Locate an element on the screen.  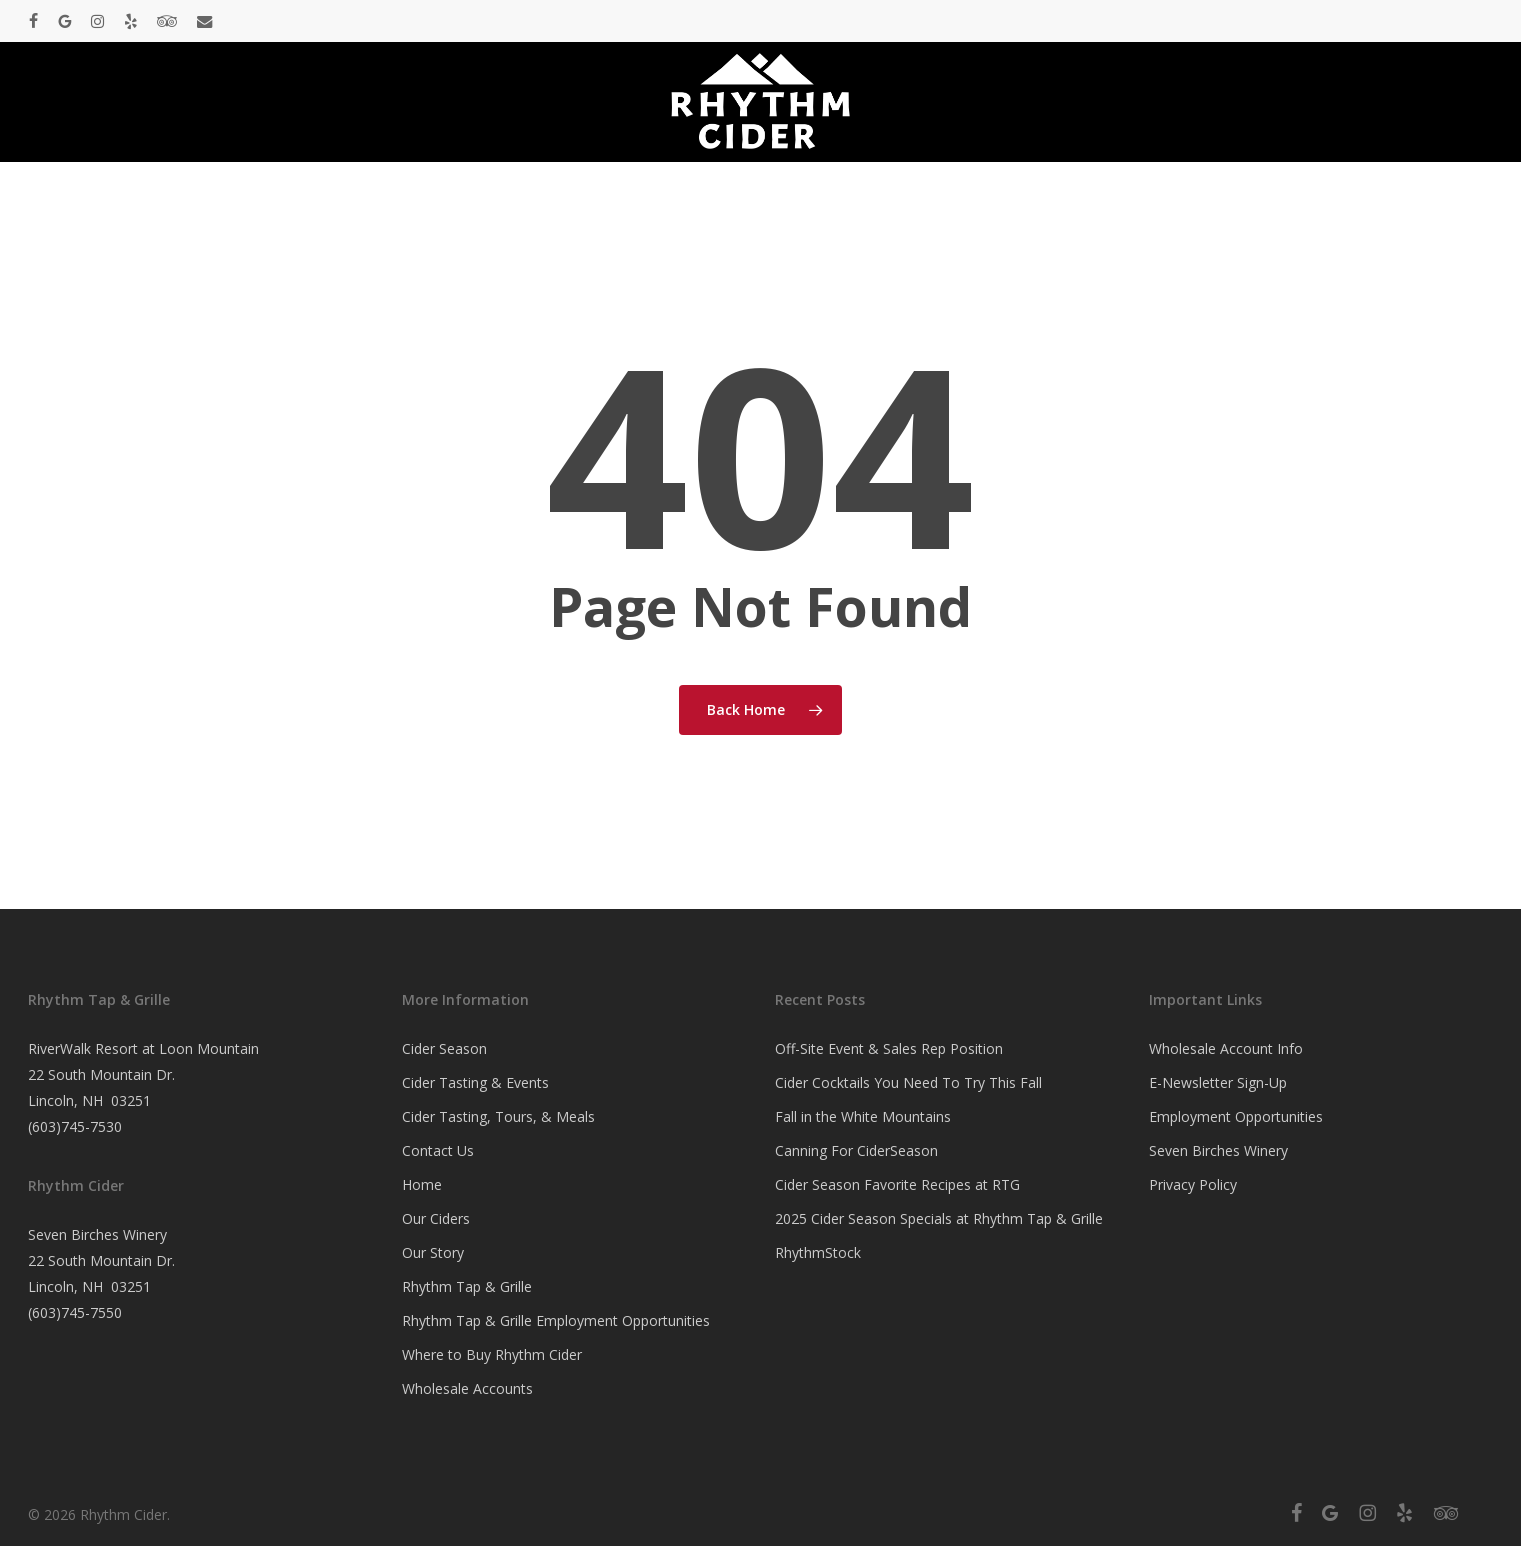
Our Story is located at coordinates (433, 1252).